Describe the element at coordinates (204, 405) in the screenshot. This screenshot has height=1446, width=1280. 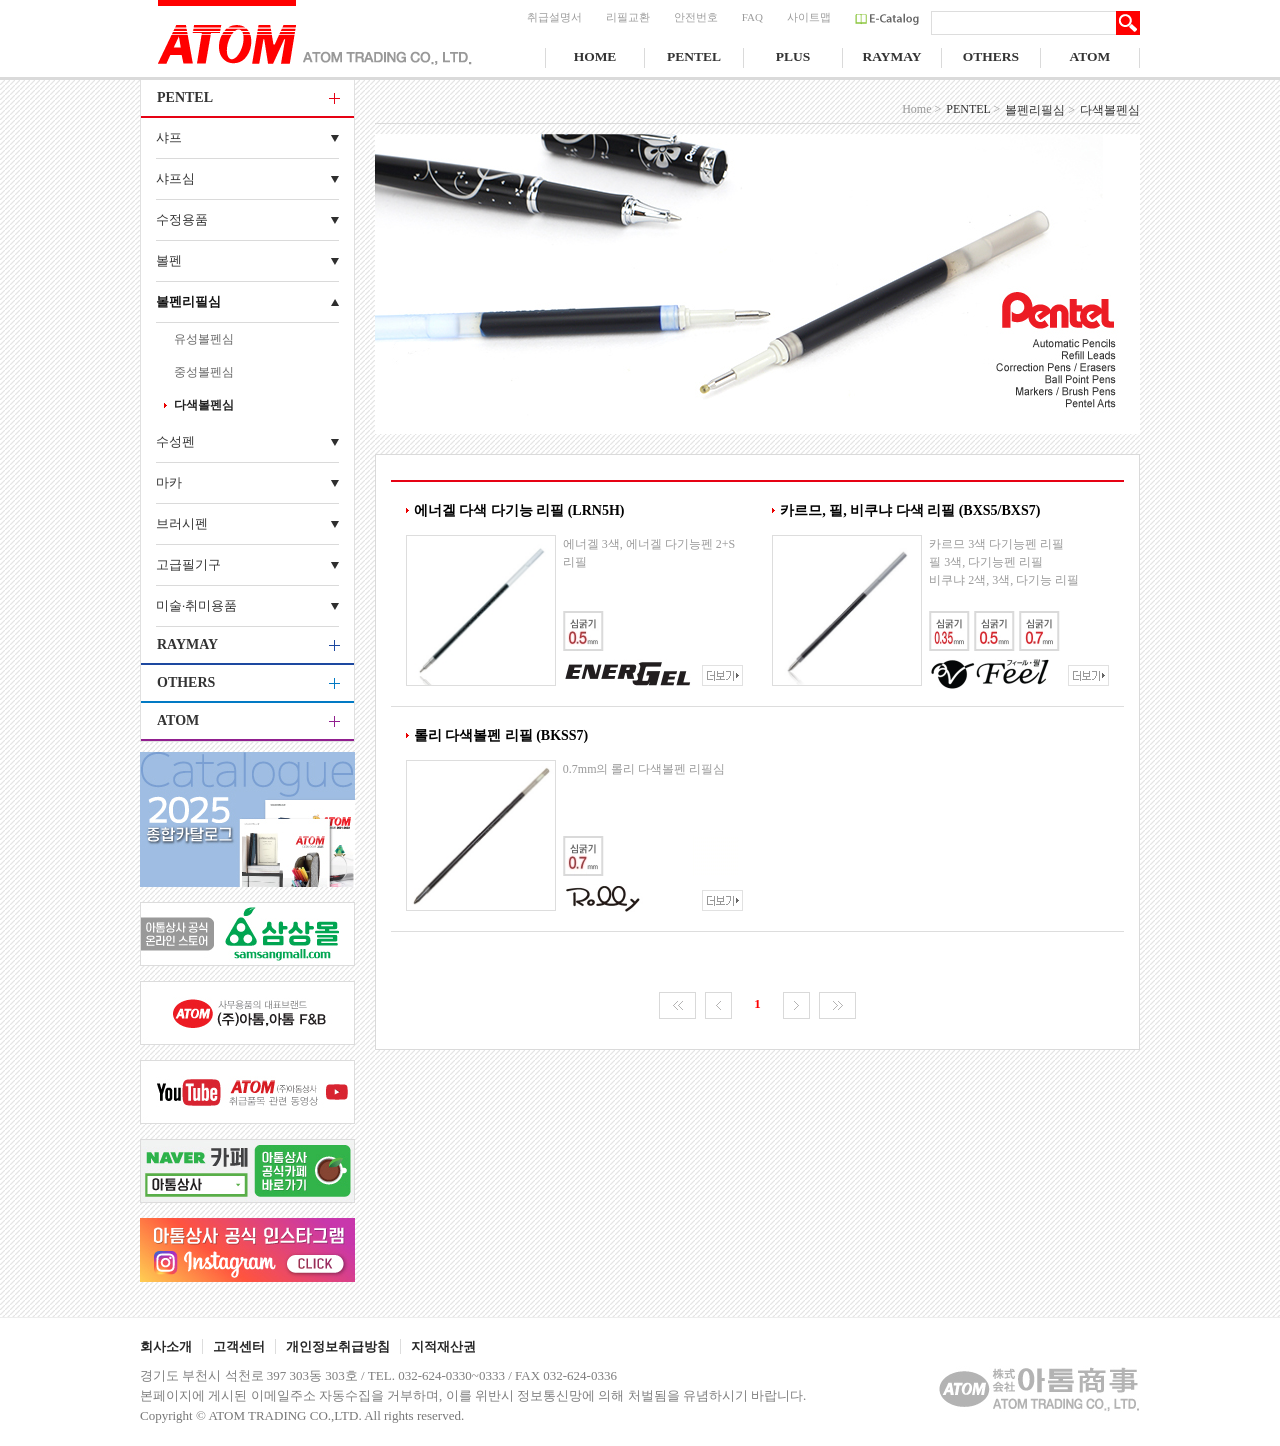
I see `다색볼펜심` at that location.